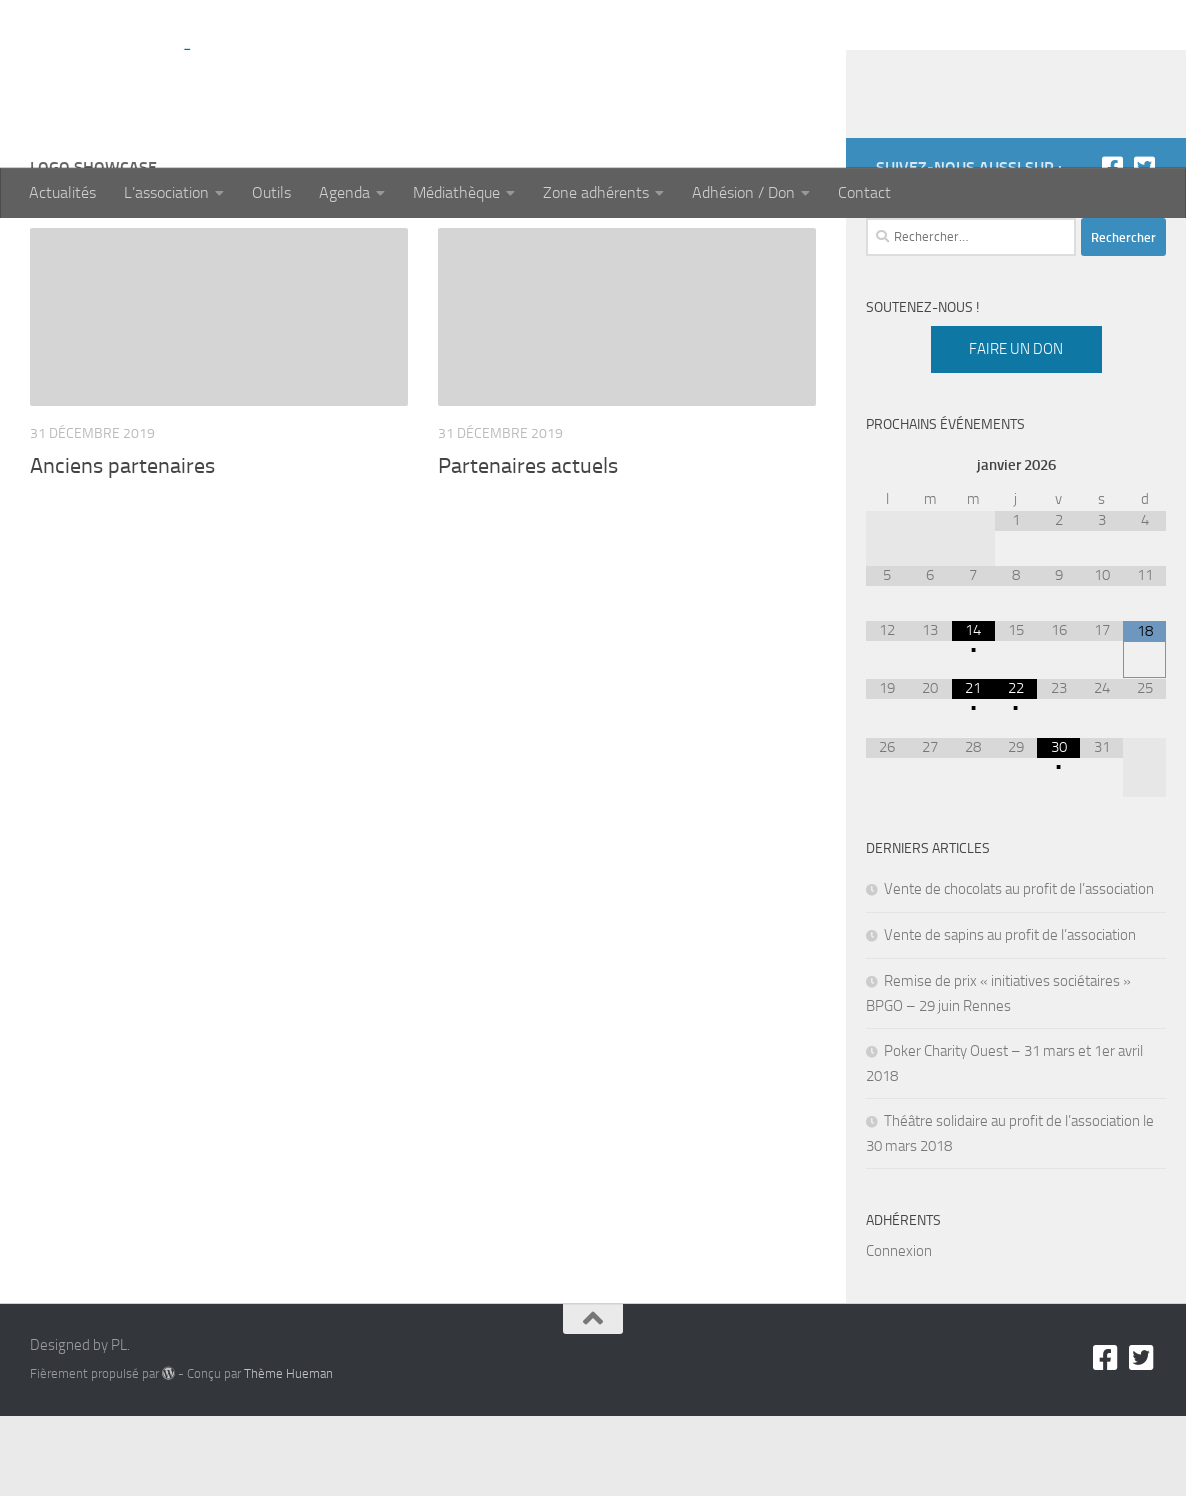 This screenshot has height=1496, width=1186. I want to click on Vente de sapins au profit de l’association, so click(1010, 1015).